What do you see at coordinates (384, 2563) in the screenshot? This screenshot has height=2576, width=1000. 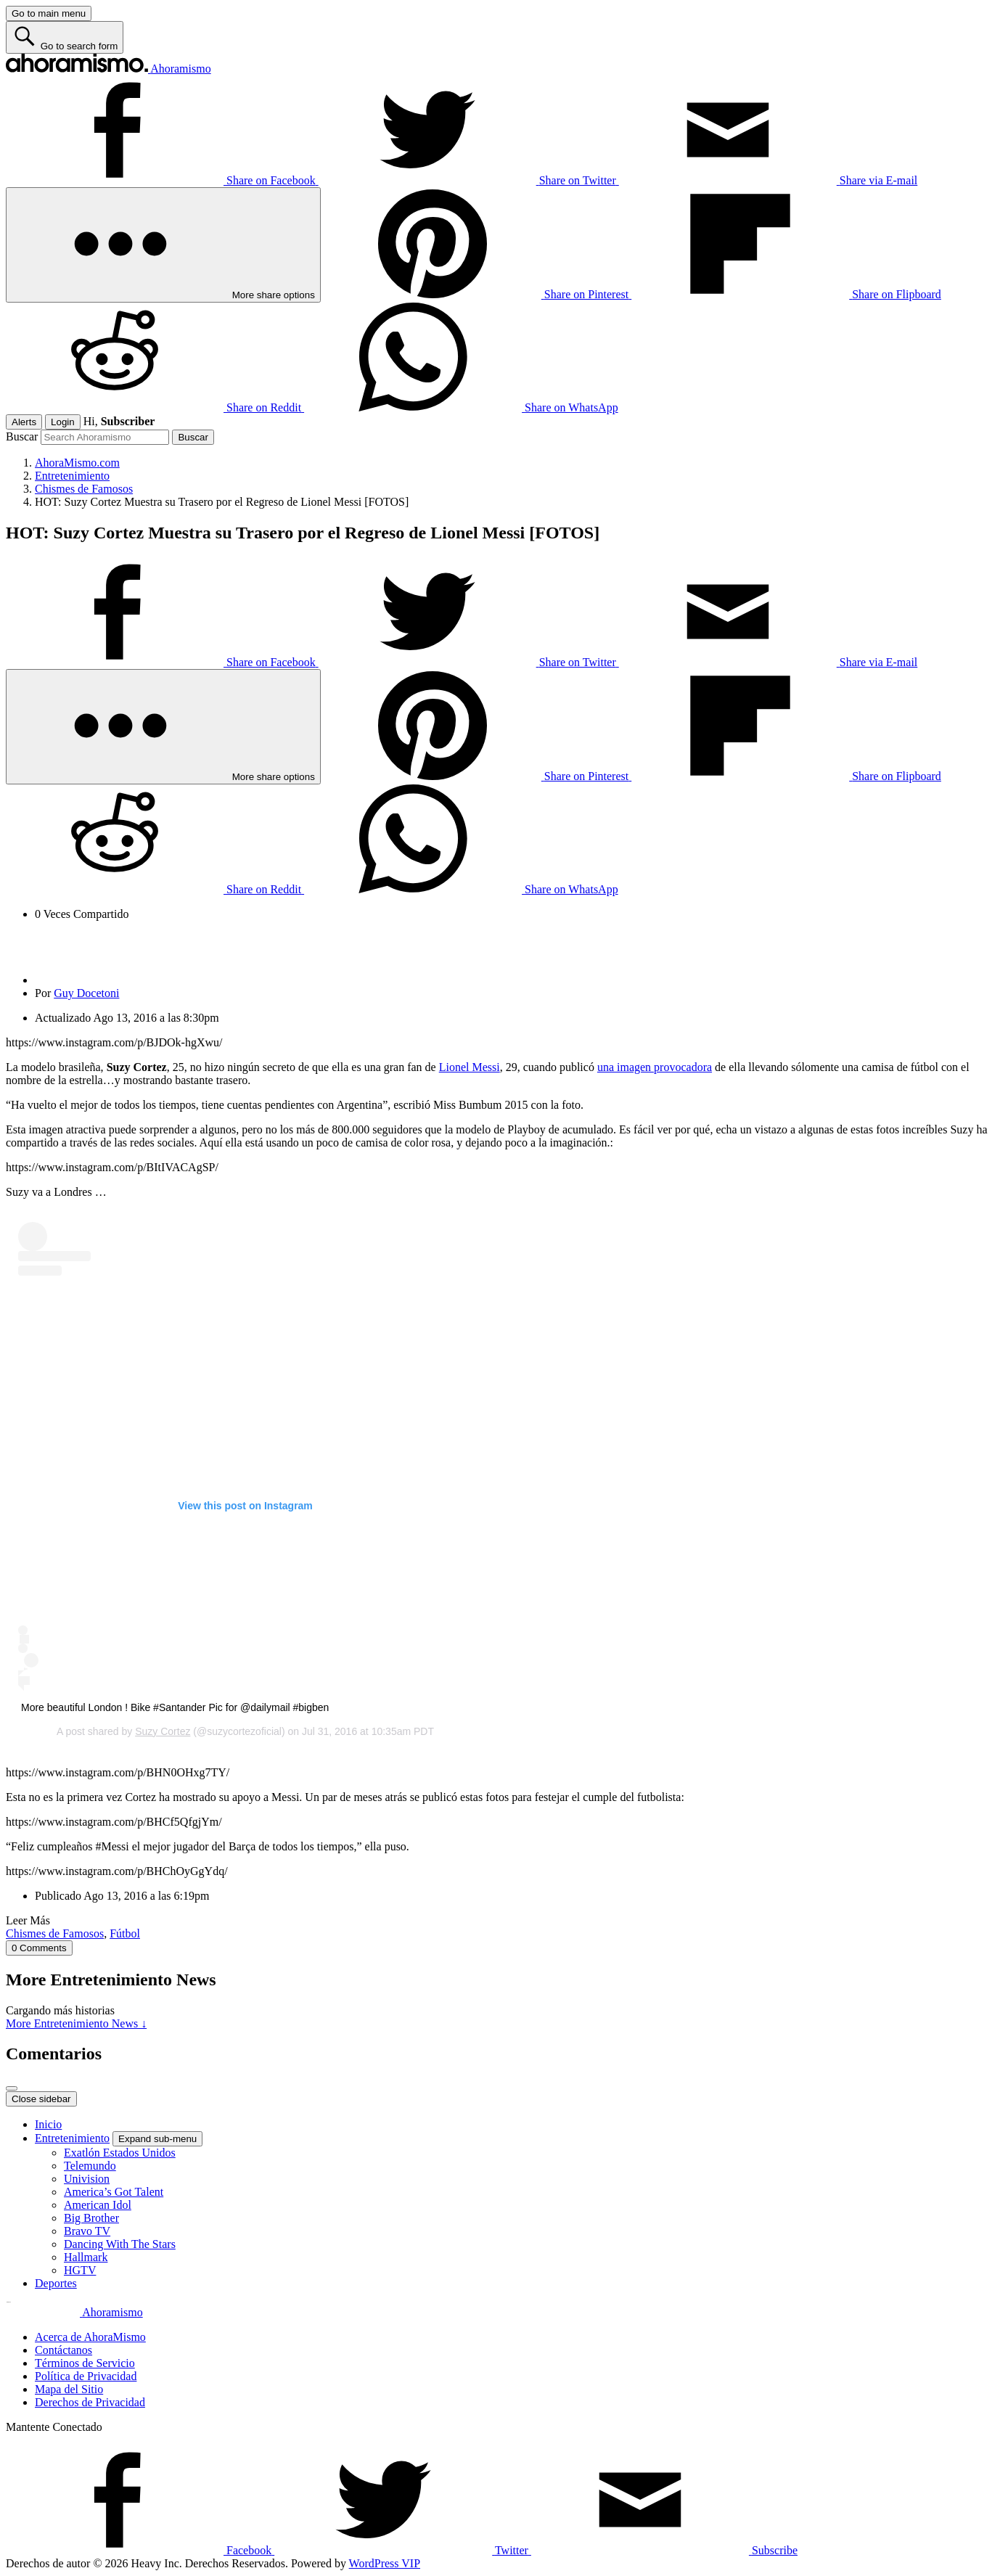 I see `WordPress VIP` at bounding box center [384, 2563].